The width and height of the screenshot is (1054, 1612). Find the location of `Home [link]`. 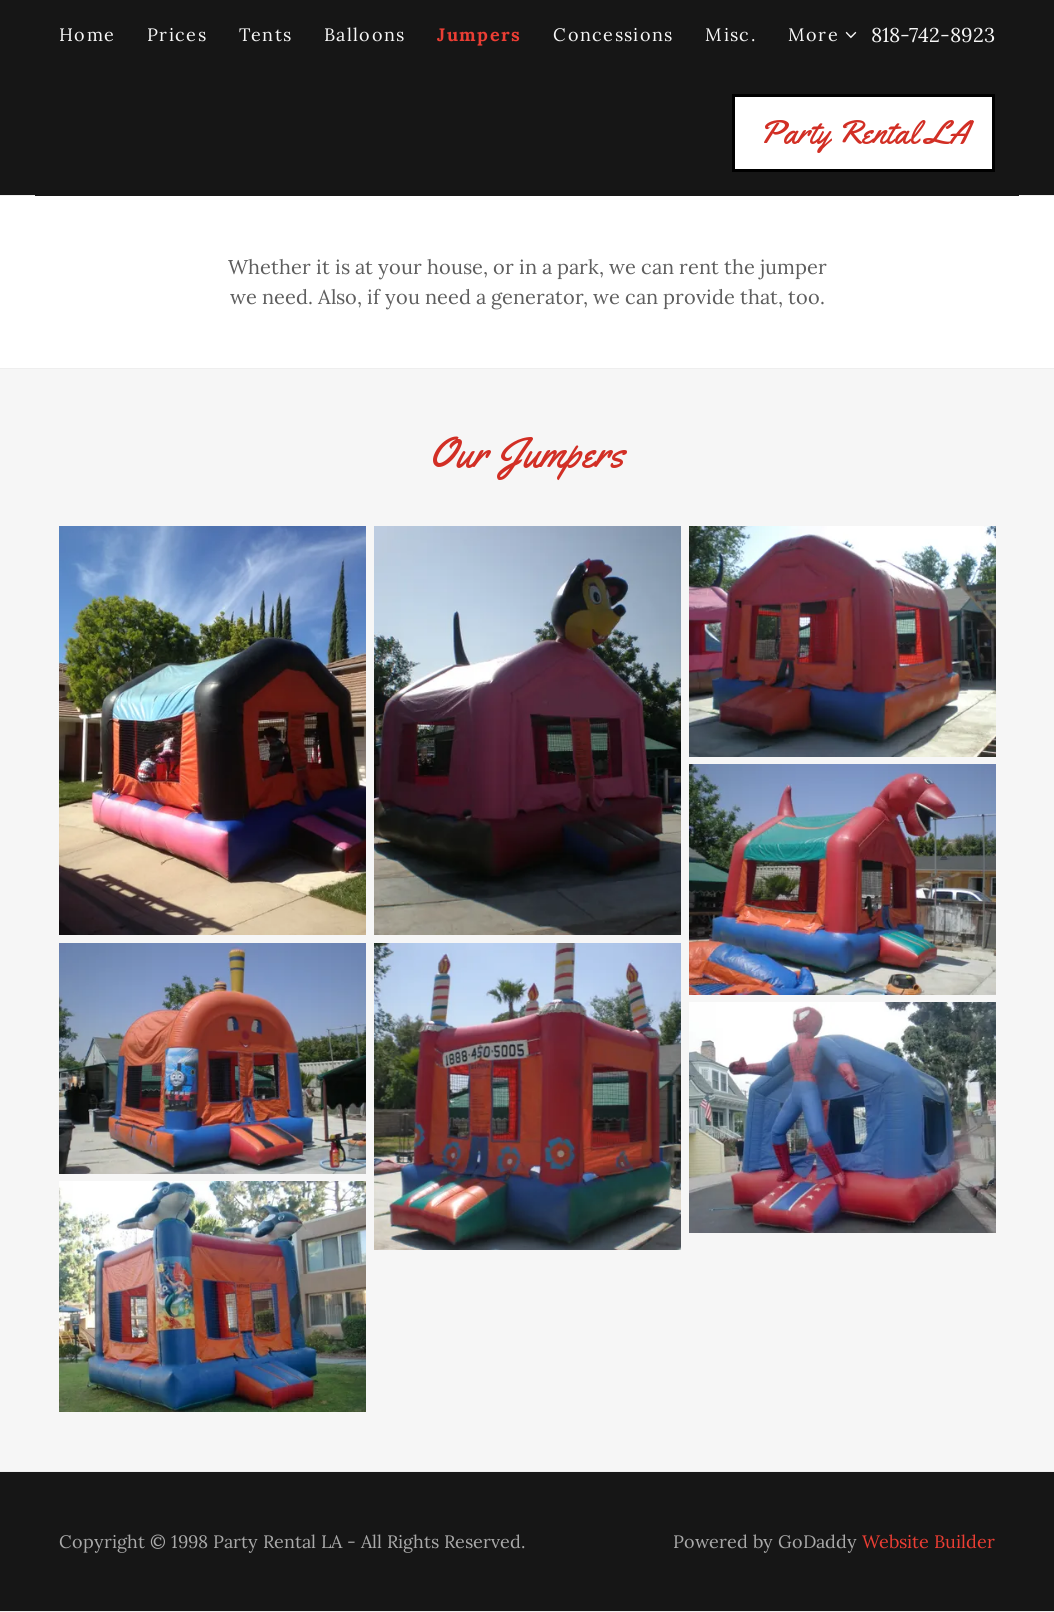

Home [link] is located at coordinates (87, 34).